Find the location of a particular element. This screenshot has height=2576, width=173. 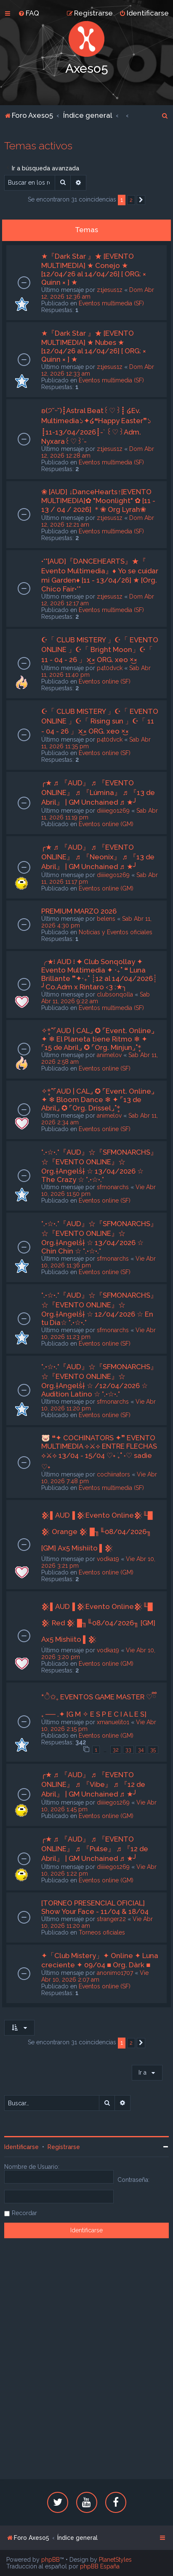

°.•☆•.°『AUD』☆『SFMONARCHS』☆『EVENTO ONLINE』☆ Org.†Angelṧ† ☆ 12/04/2026 ☆ En tu Dia☆ °.•☆•.° is located at coordinates (99, 1309).